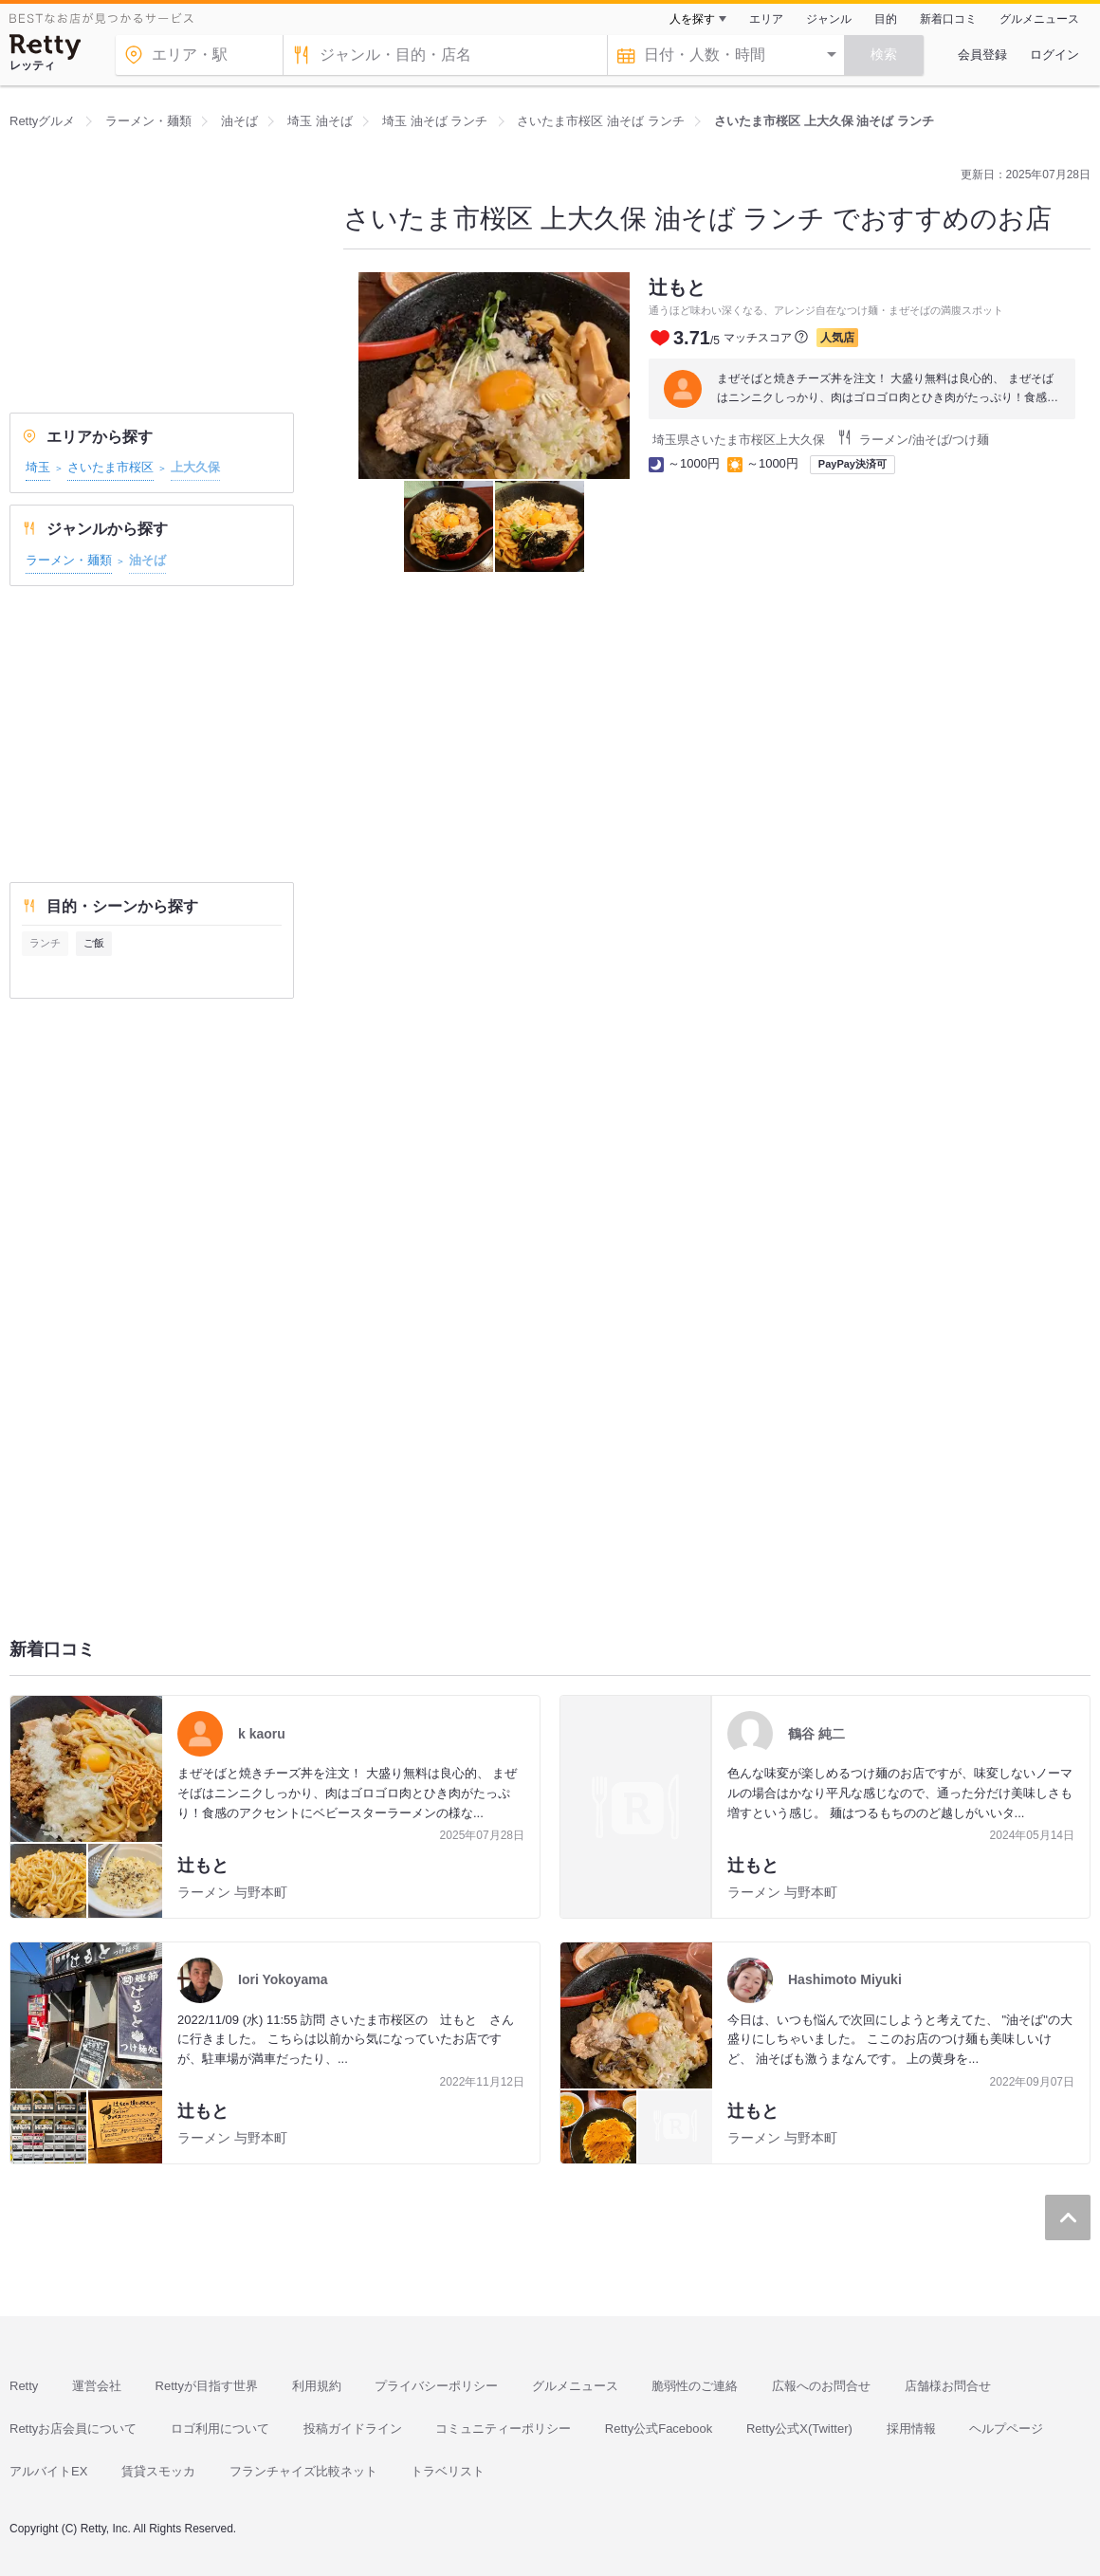 Image resolution: width=1100 pixels, height=2576 pixels. Describe the element at coordinates (1039, 19) in the screenshot. I see `グルメニュース` at that location.